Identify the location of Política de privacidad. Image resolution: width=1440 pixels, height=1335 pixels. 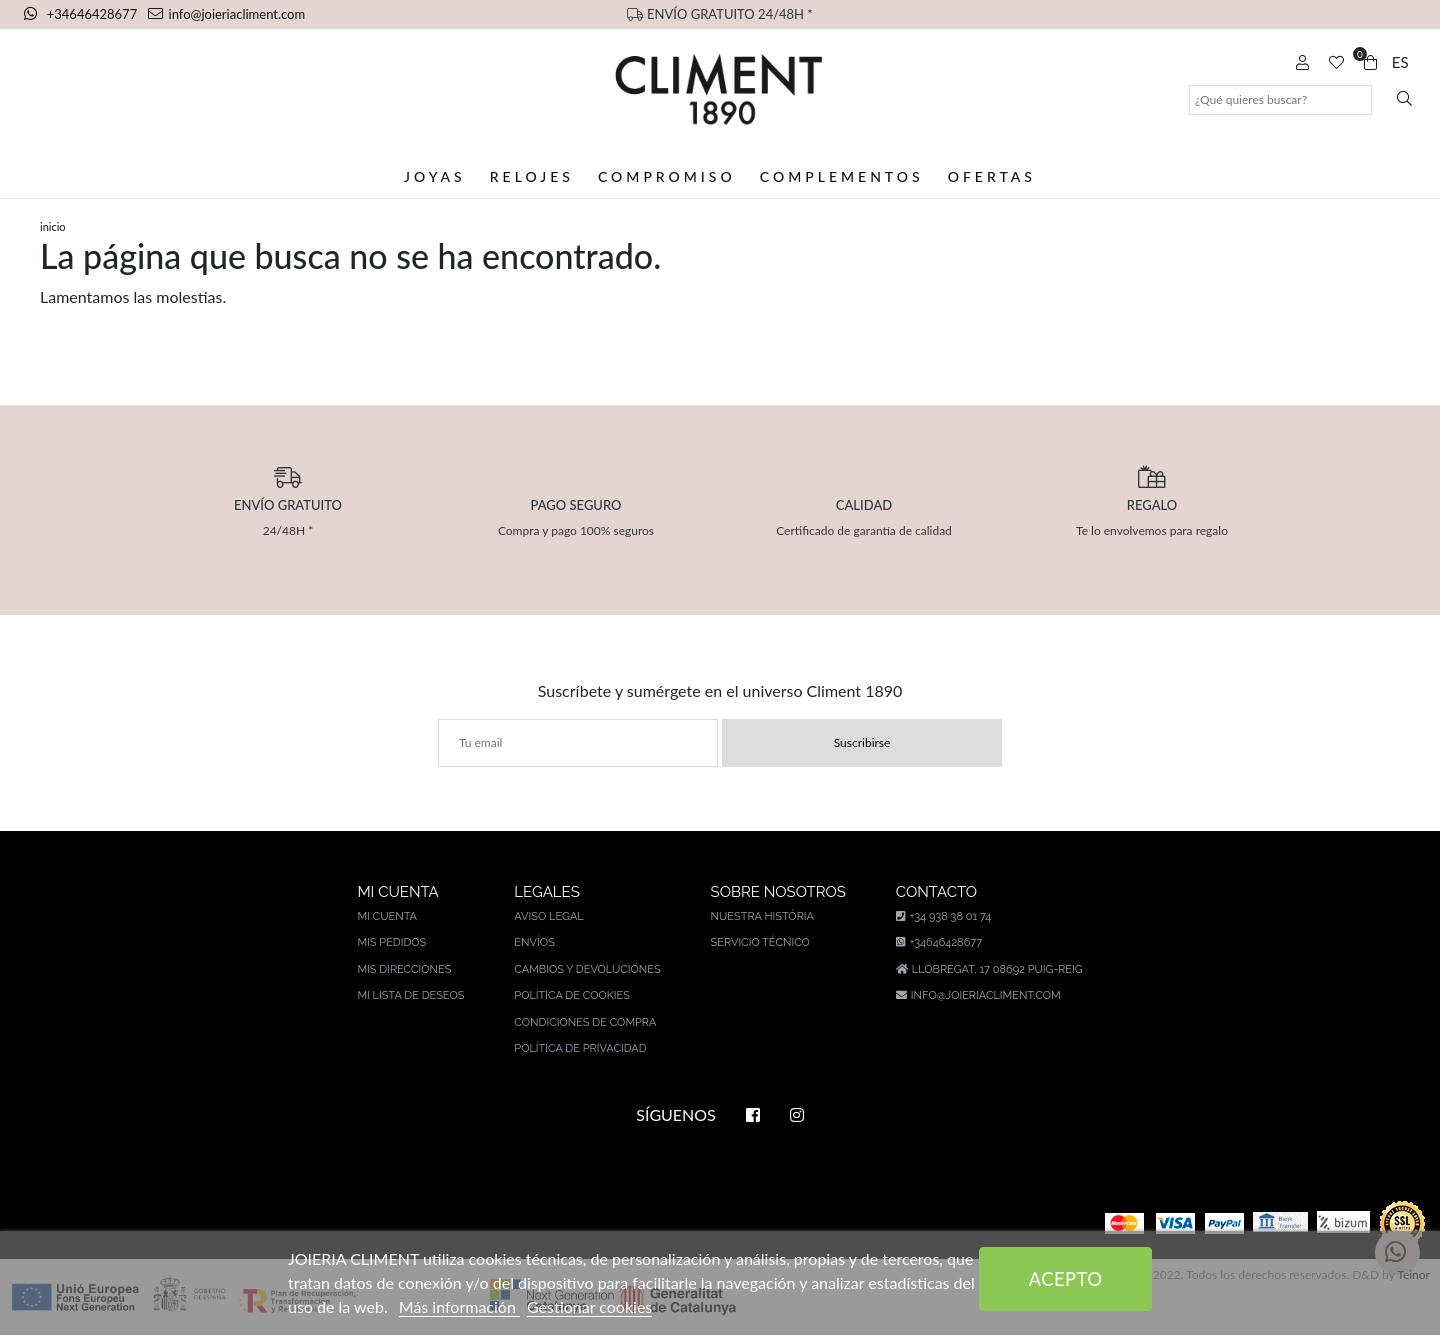
(580, 1048).